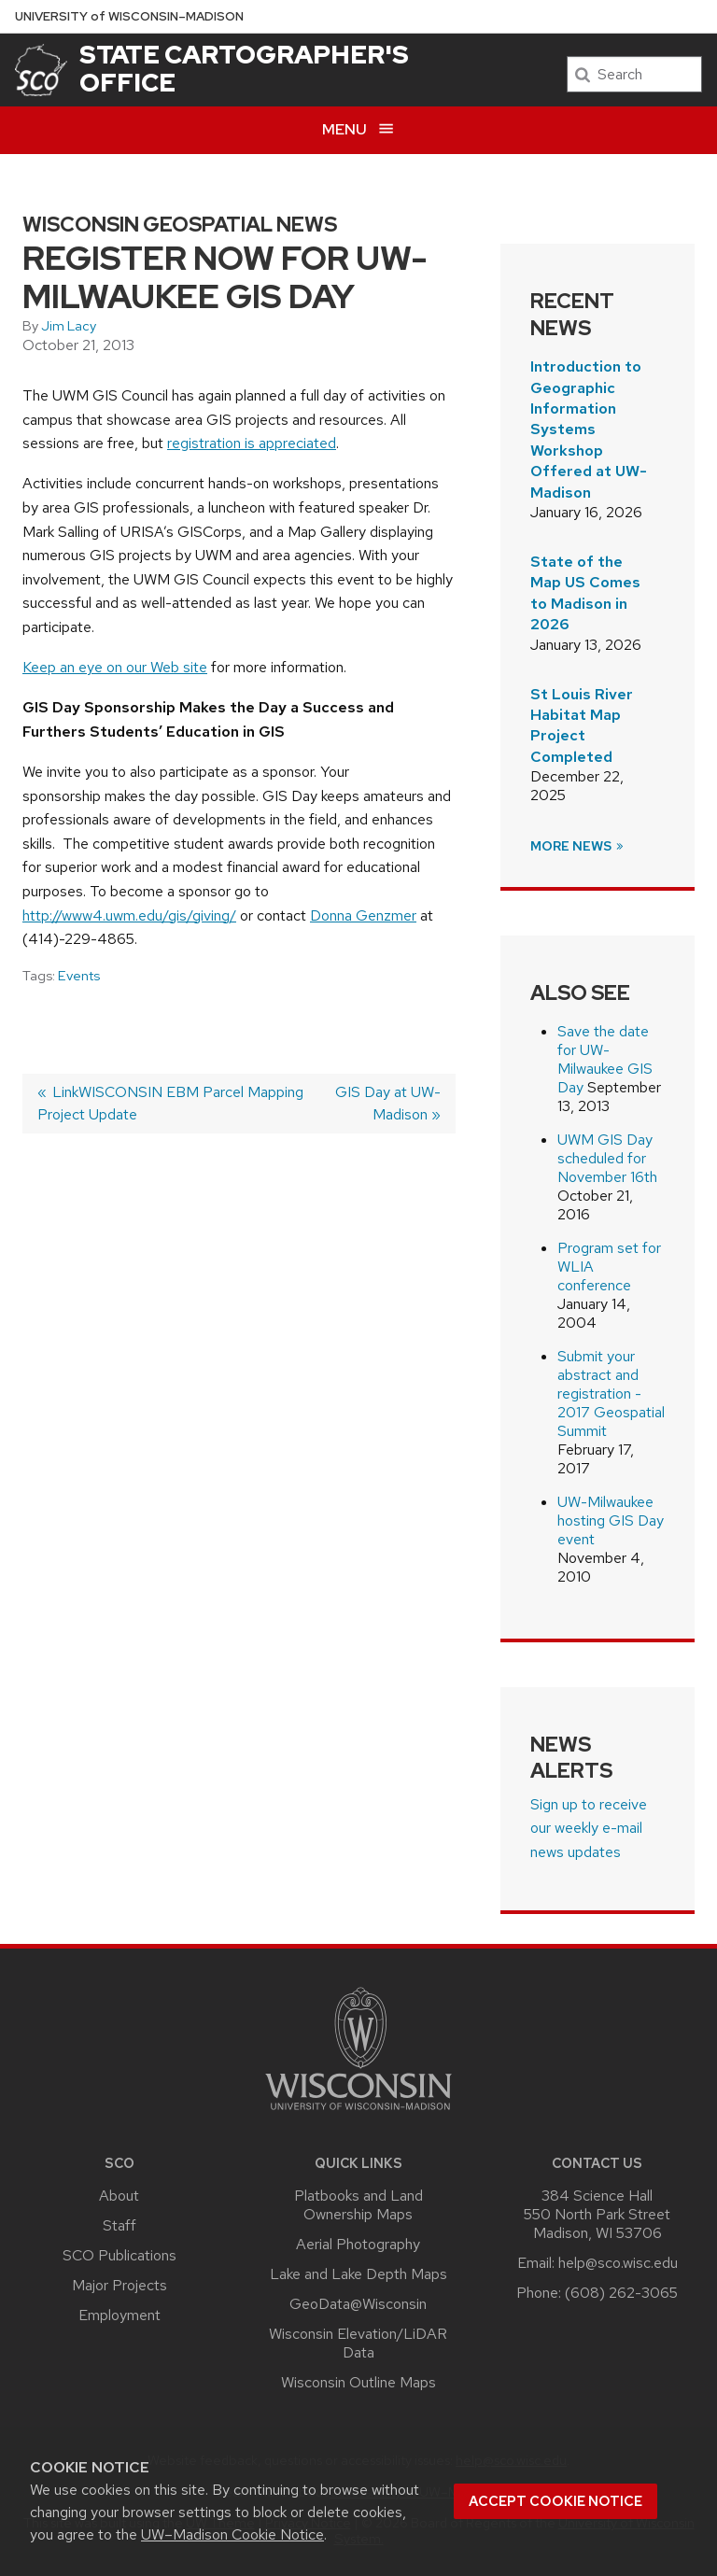  Describe the element at coordinates (555, 2501) in the screenshot. I see `Accept cookie notice [button]` at that location.